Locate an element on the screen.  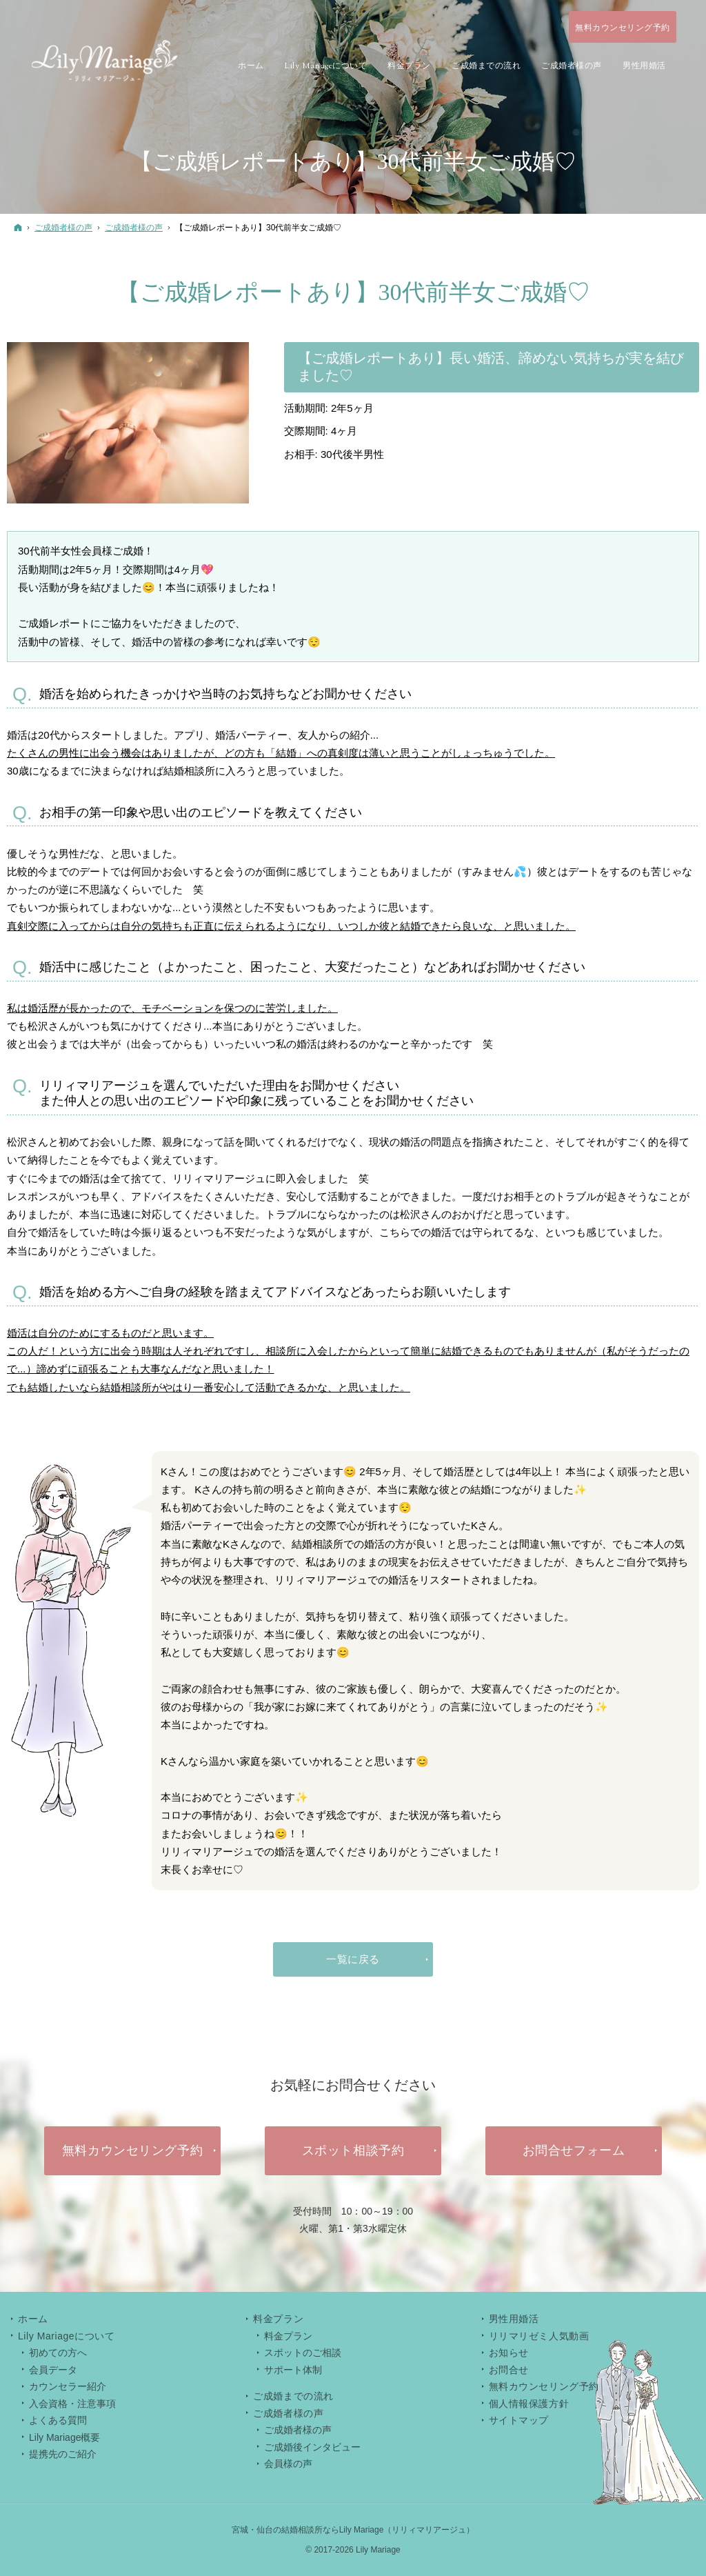
お知らせ is located at coordinates (509, 2352).